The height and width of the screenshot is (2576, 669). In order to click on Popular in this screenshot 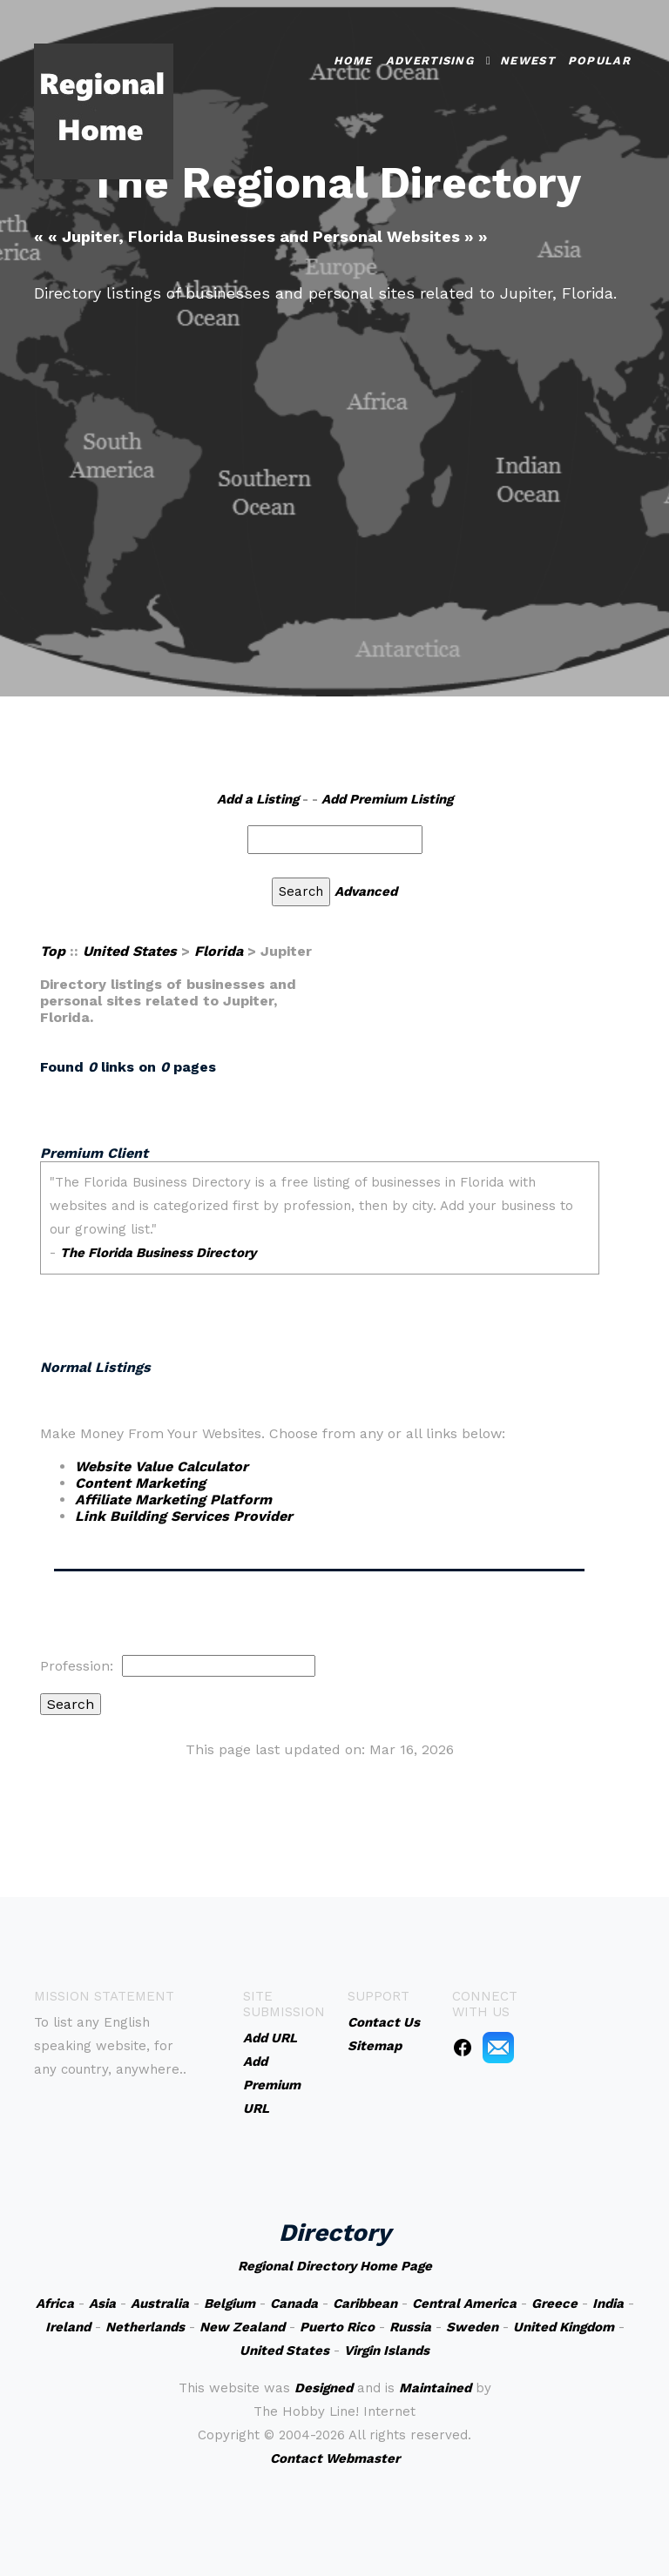, I will do `click(599, 60)`.